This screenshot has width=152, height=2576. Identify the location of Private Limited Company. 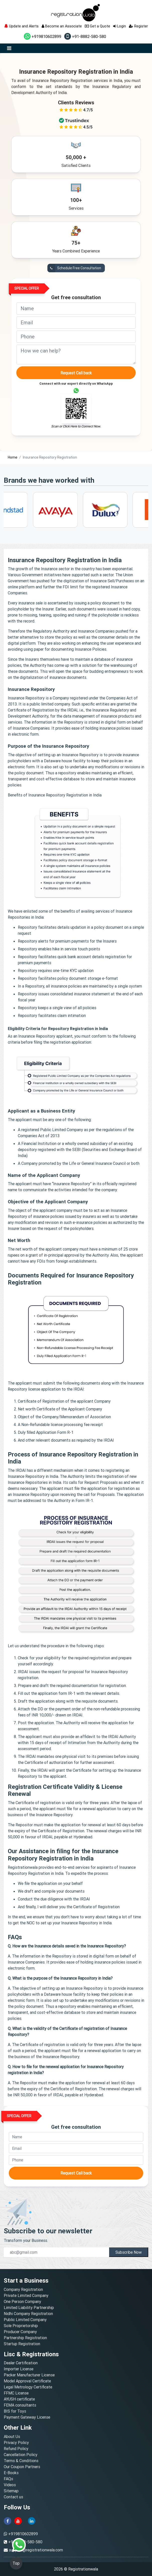
(26, 2295).